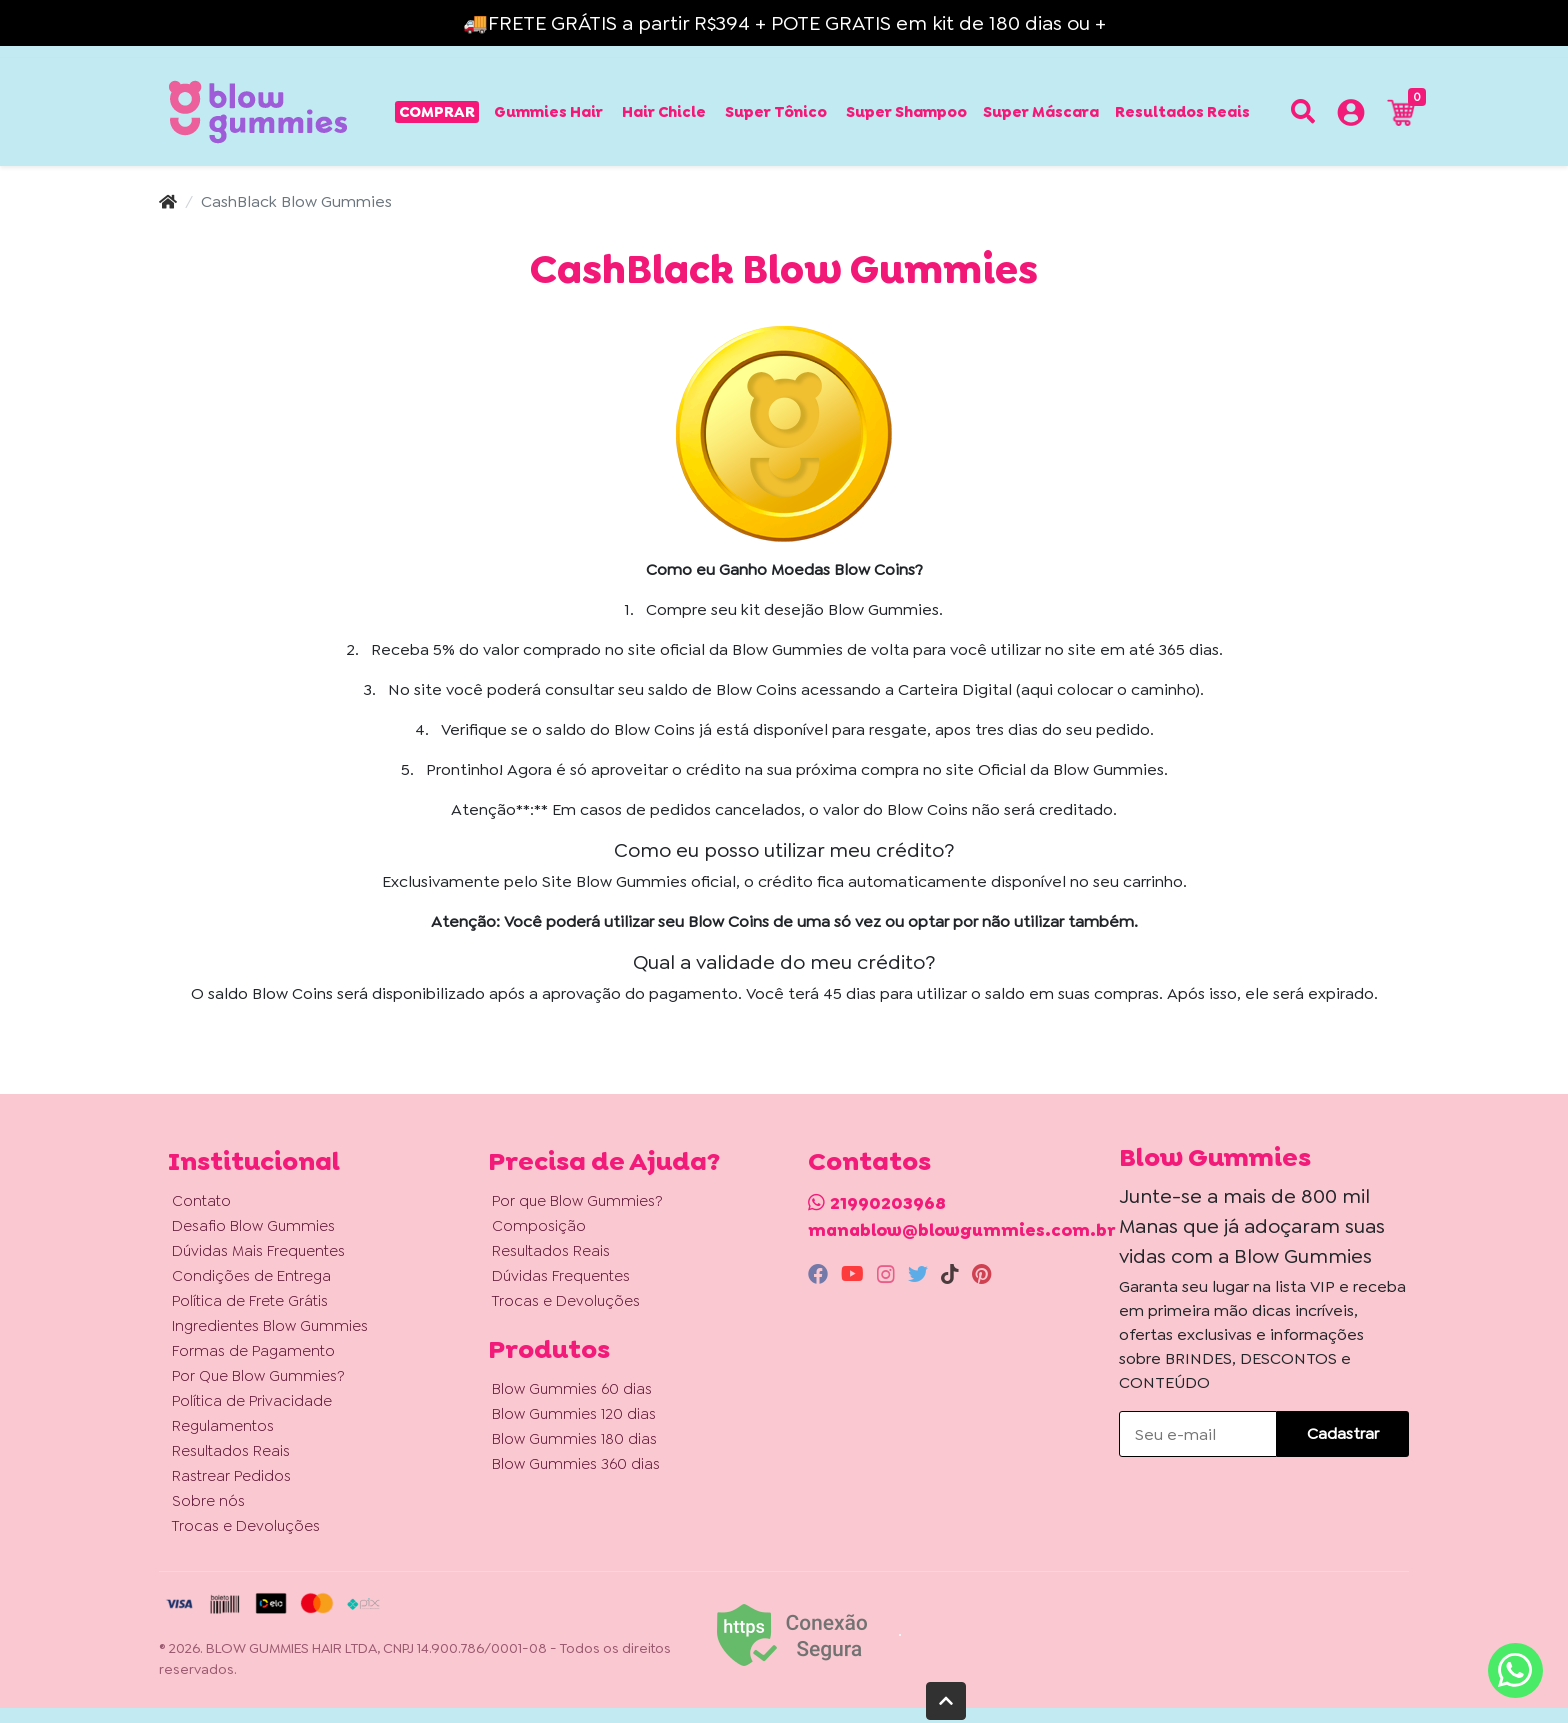  What do you see at coordinates (208, 1501) in the screenshot?
I see `Sobre nós` at bounding box center [208, 1501].